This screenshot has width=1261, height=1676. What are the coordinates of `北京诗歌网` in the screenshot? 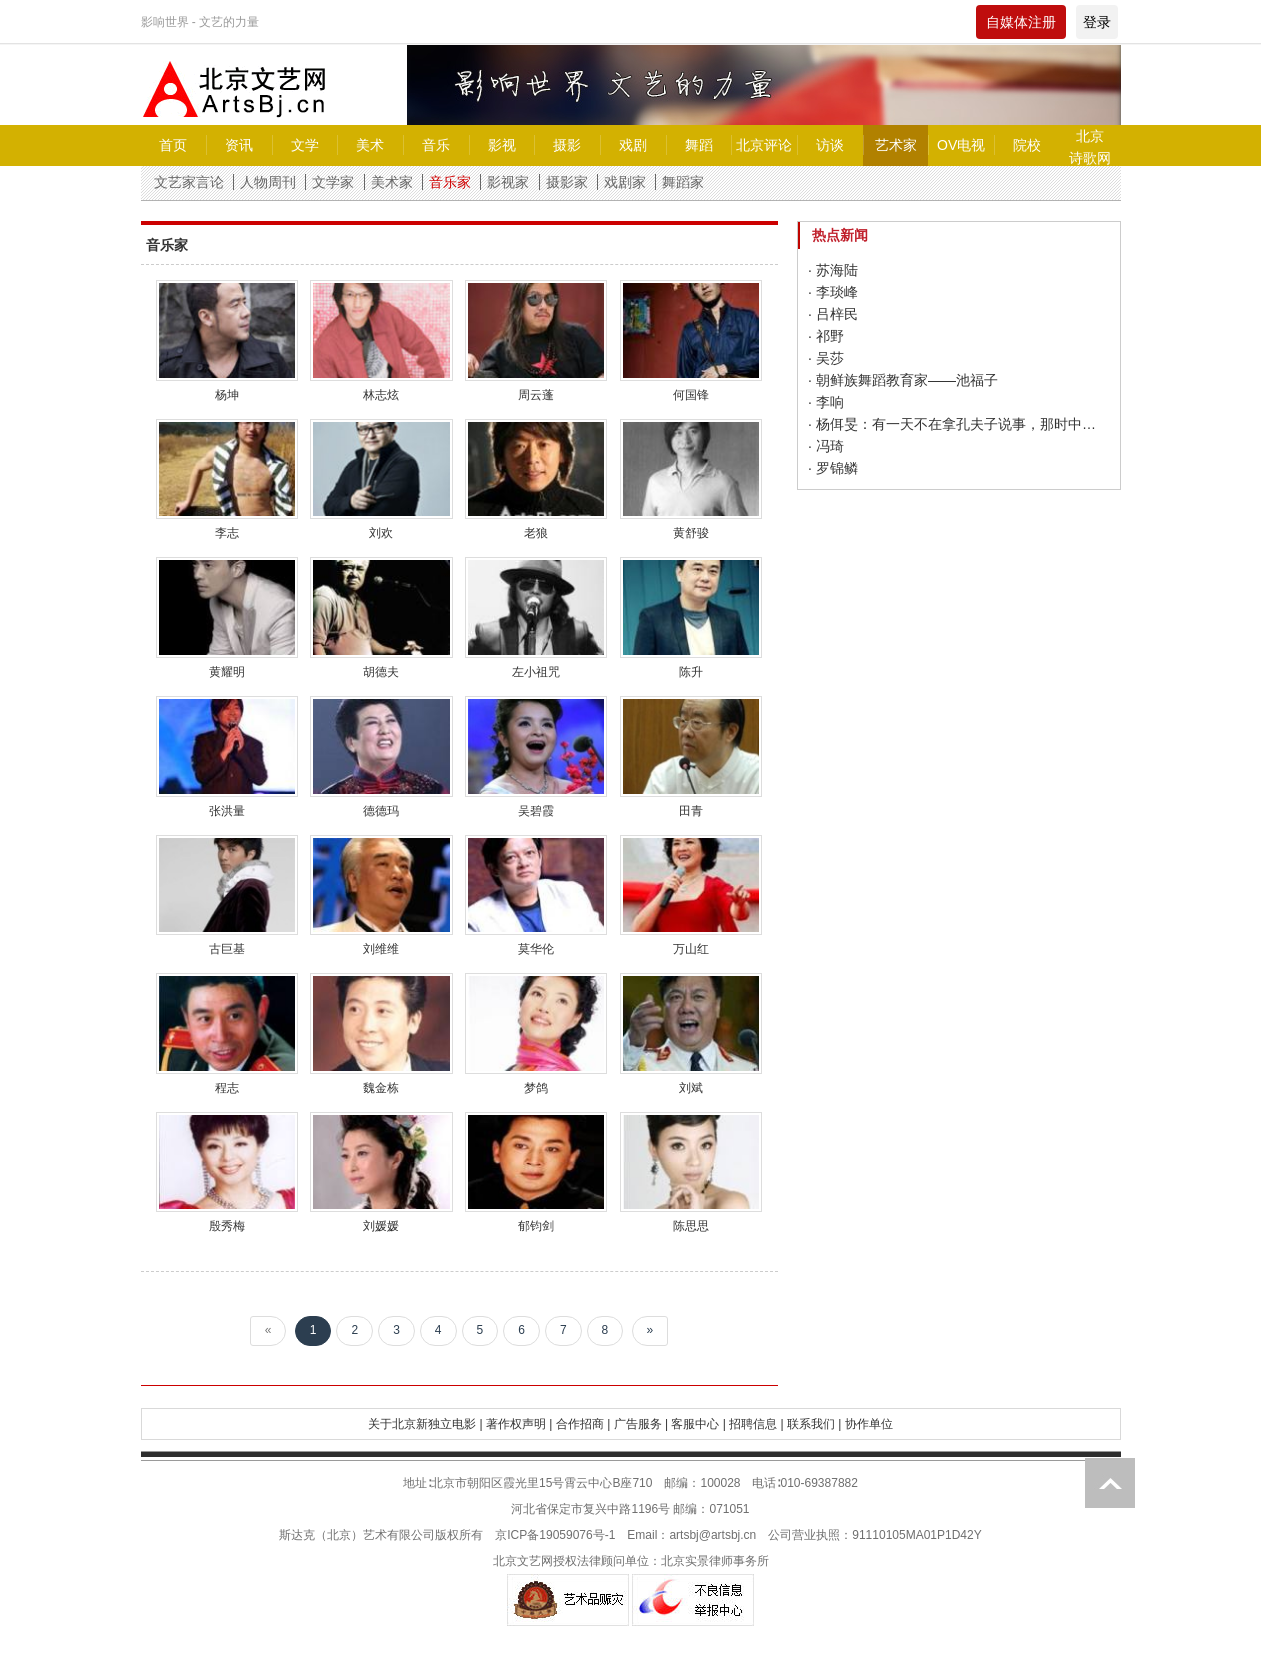 It's located at (1090, 147).